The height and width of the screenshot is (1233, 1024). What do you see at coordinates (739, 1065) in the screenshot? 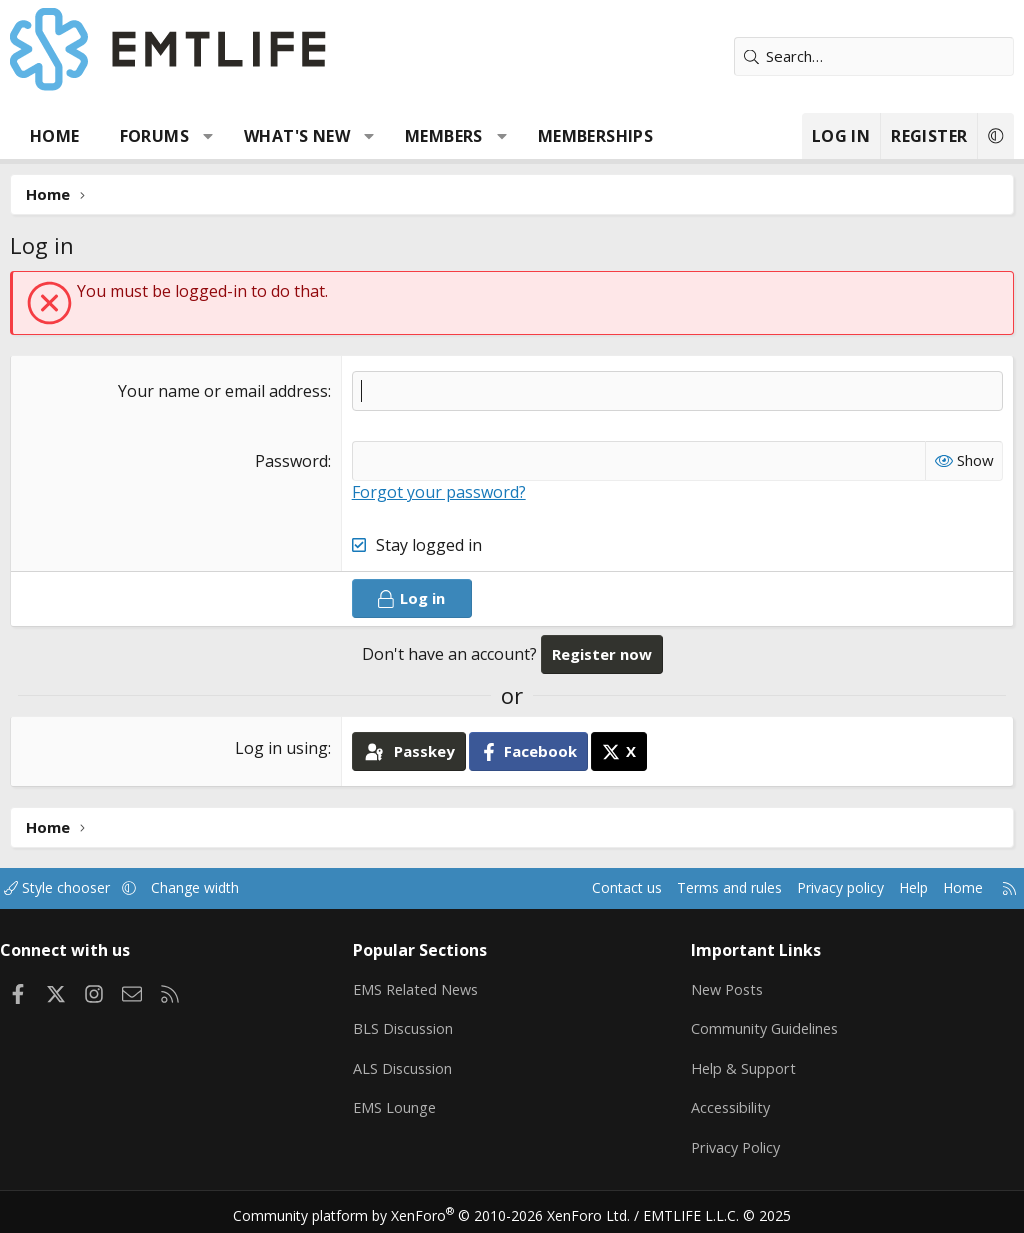
I see `Help & Support` at bounding box center [739, 1065].